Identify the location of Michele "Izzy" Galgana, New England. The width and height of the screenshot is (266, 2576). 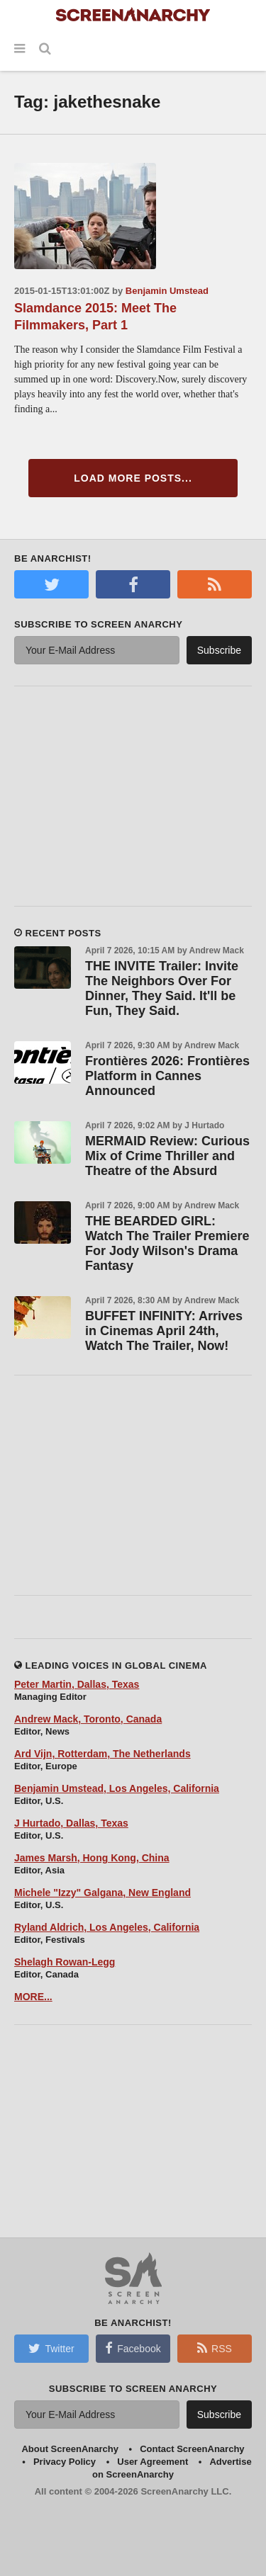
(102, 1892).